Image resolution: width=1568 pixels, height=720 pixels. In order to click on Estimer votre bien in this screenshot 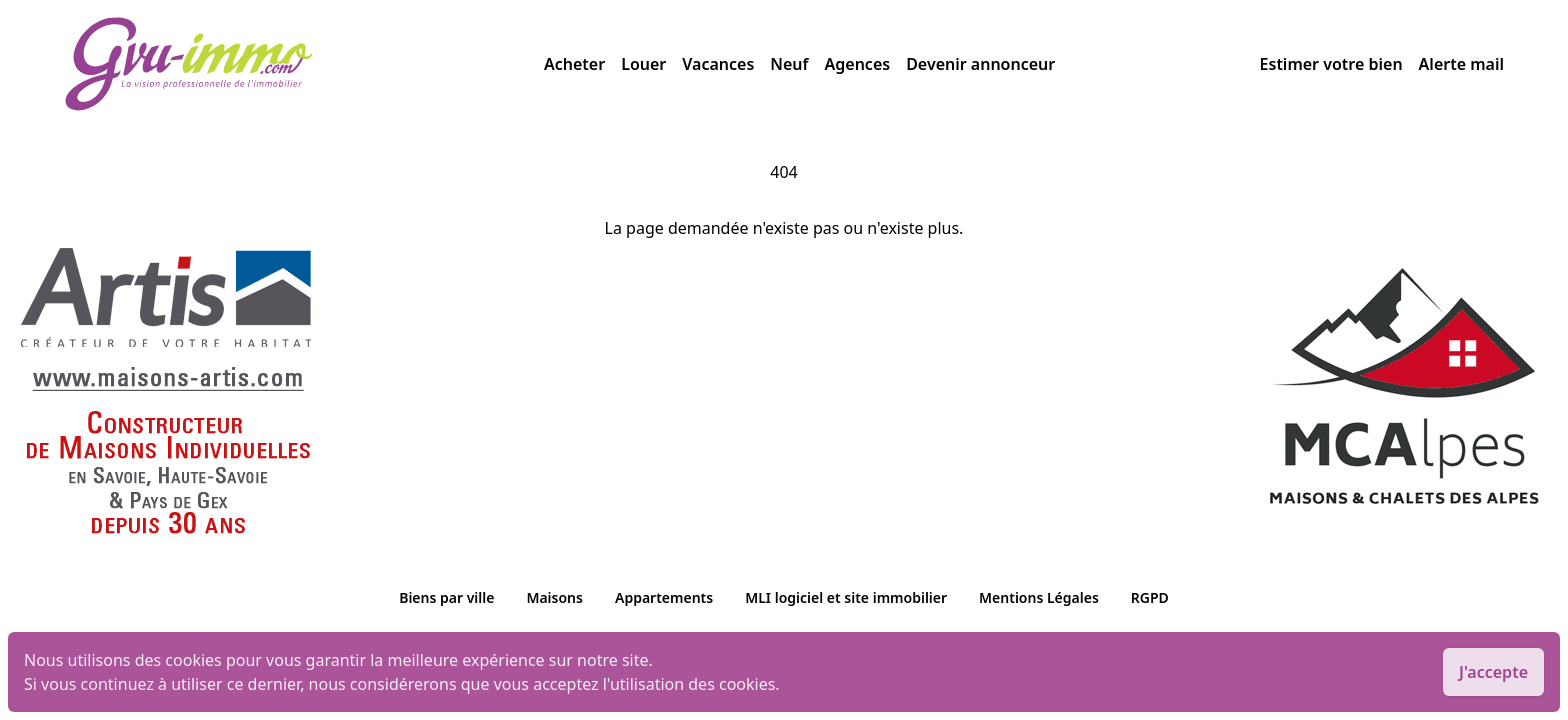, I will do `click(1331, 64)`.